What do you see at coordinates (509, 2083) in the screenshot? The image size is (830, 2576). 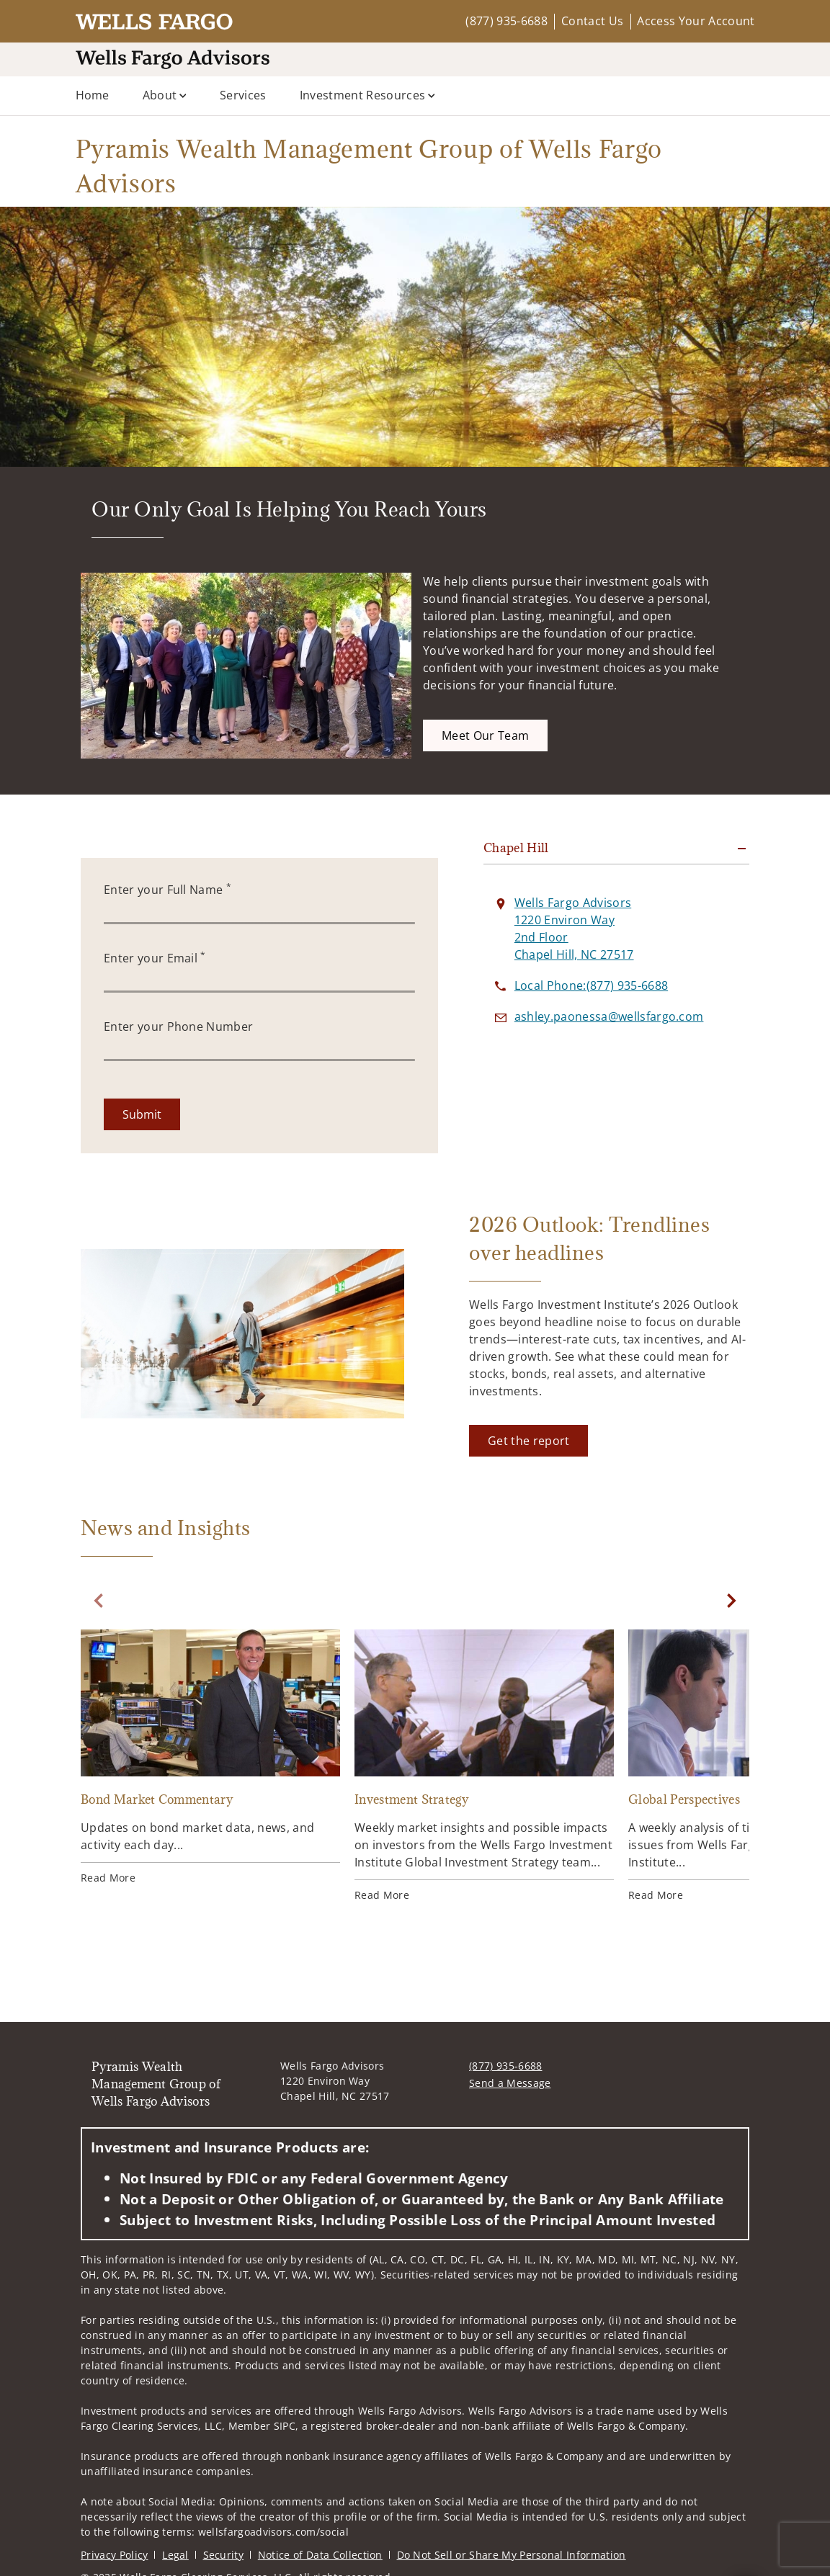 I see `Send a Message` at bounding box center [509, 2083].